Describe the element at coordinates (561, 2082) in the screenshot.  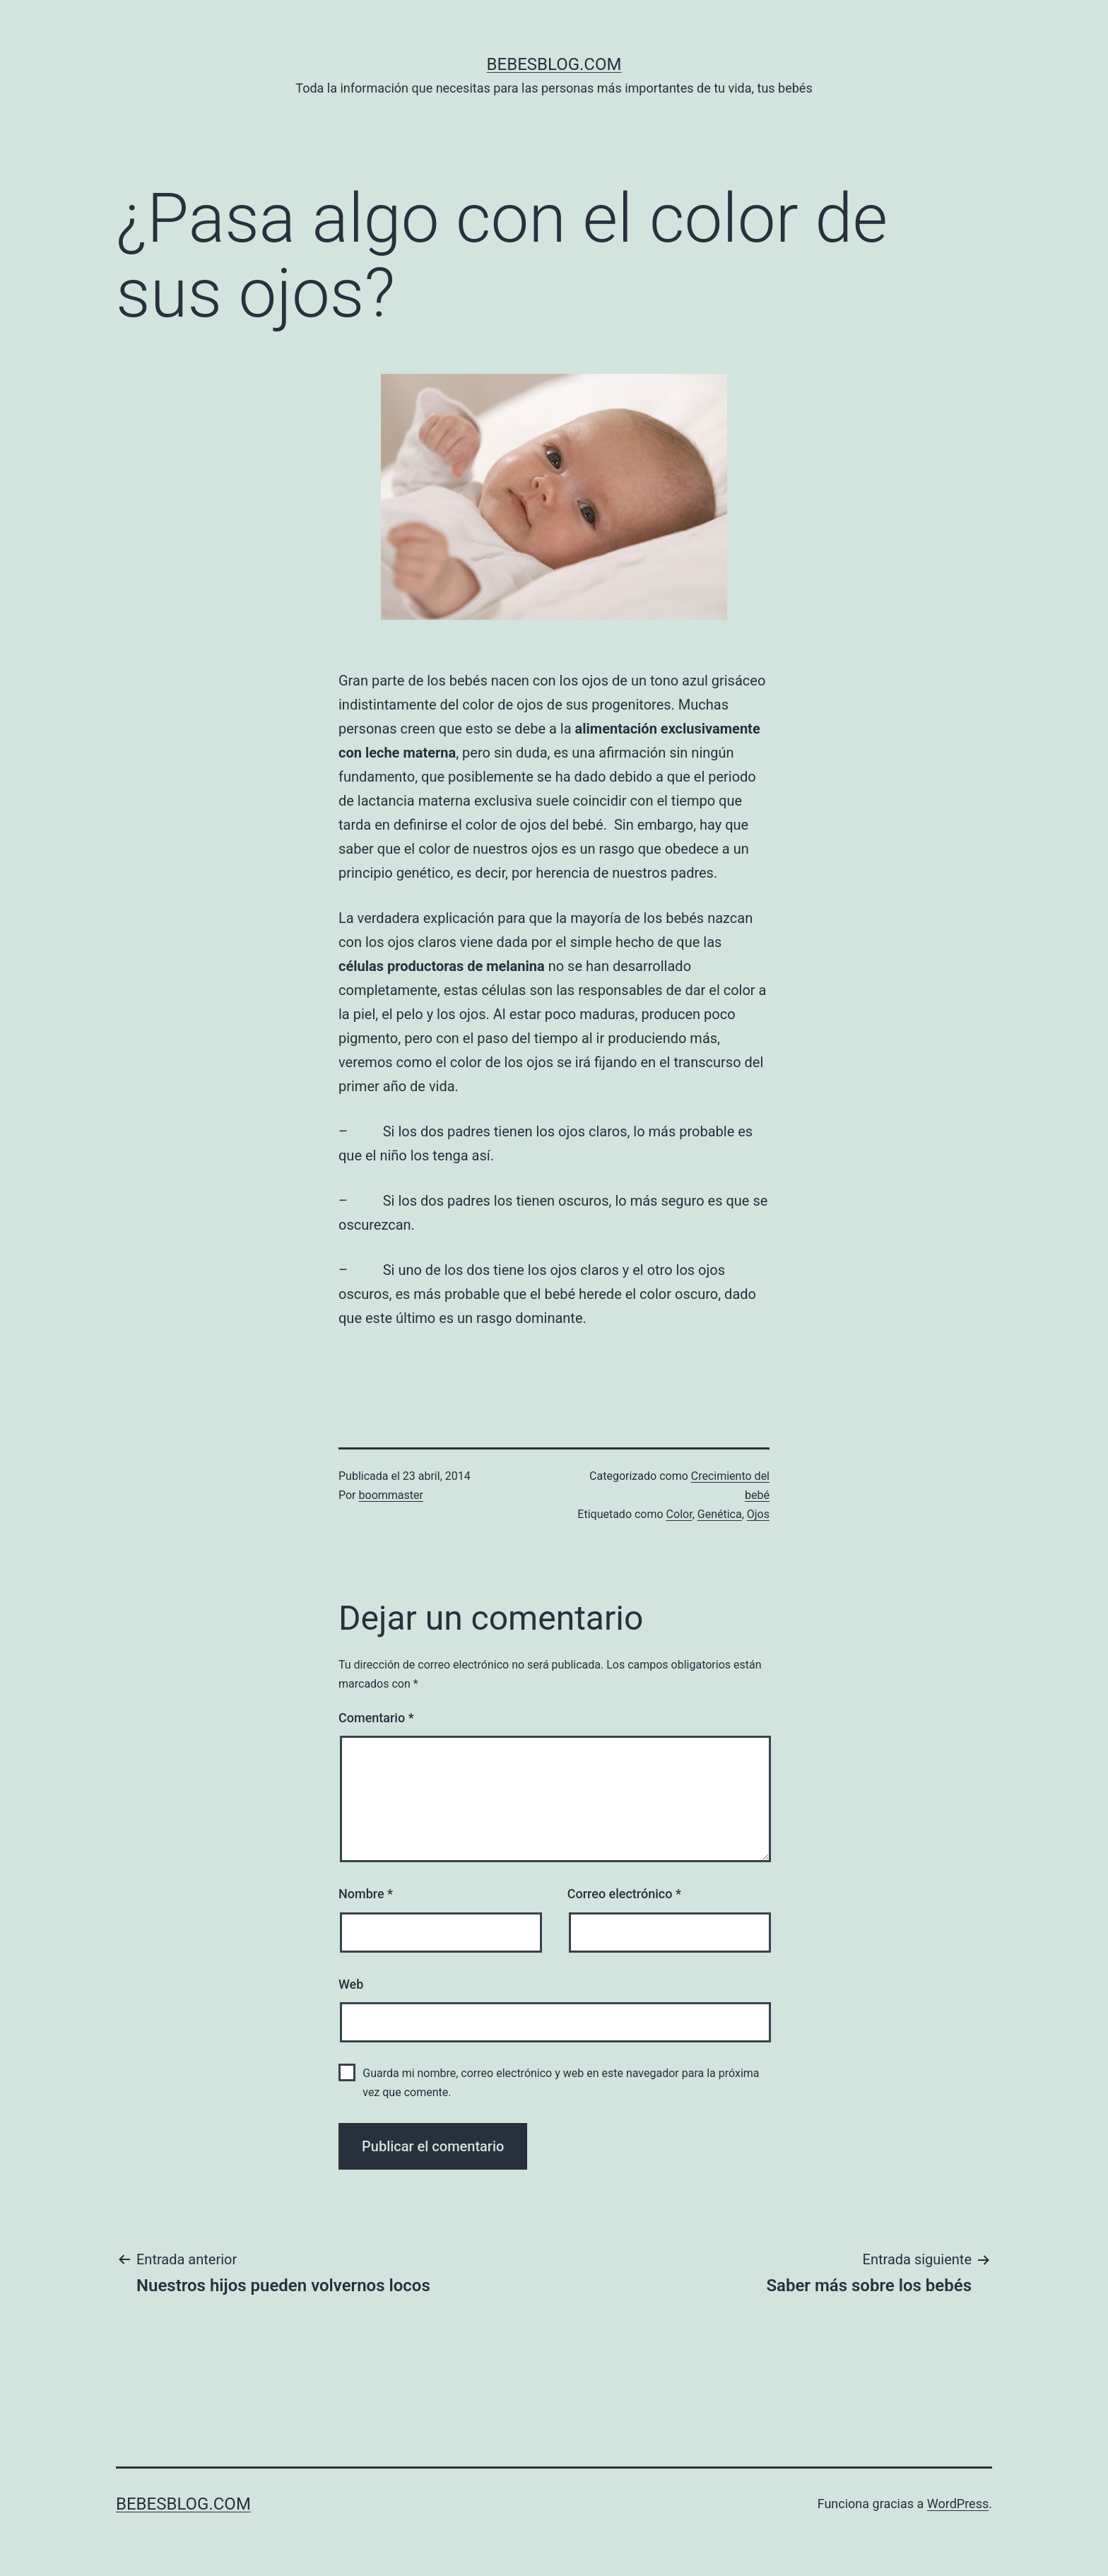
I see `Guarda mi nombre, correo electrónico y web en este navegador para la próxima vez que comente.` at that location.